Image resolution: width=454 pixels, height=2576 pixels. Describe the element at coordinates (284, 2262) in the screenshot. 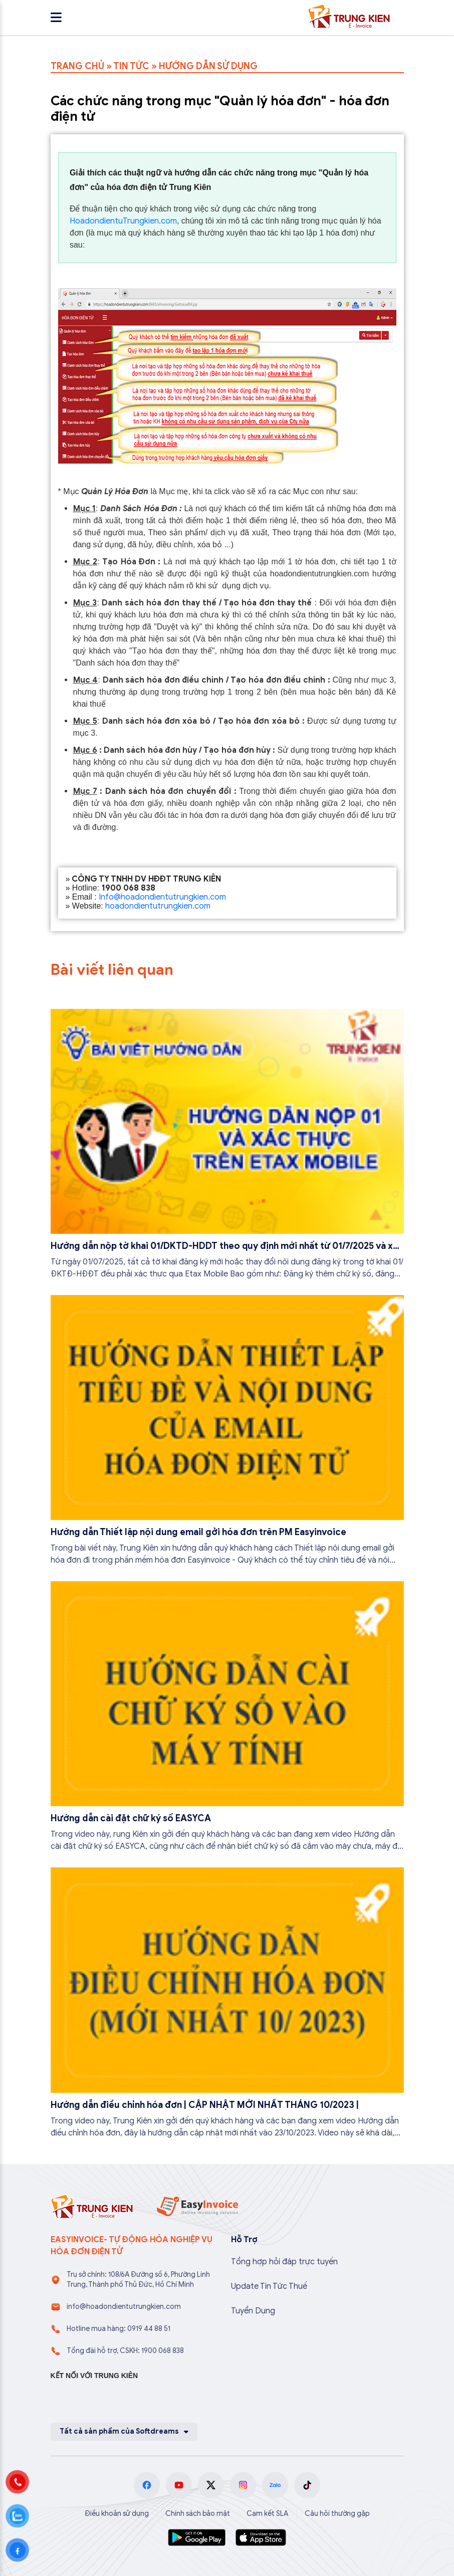

I see `Tổng hợp hỏi đáp trực tuyến` at that location.